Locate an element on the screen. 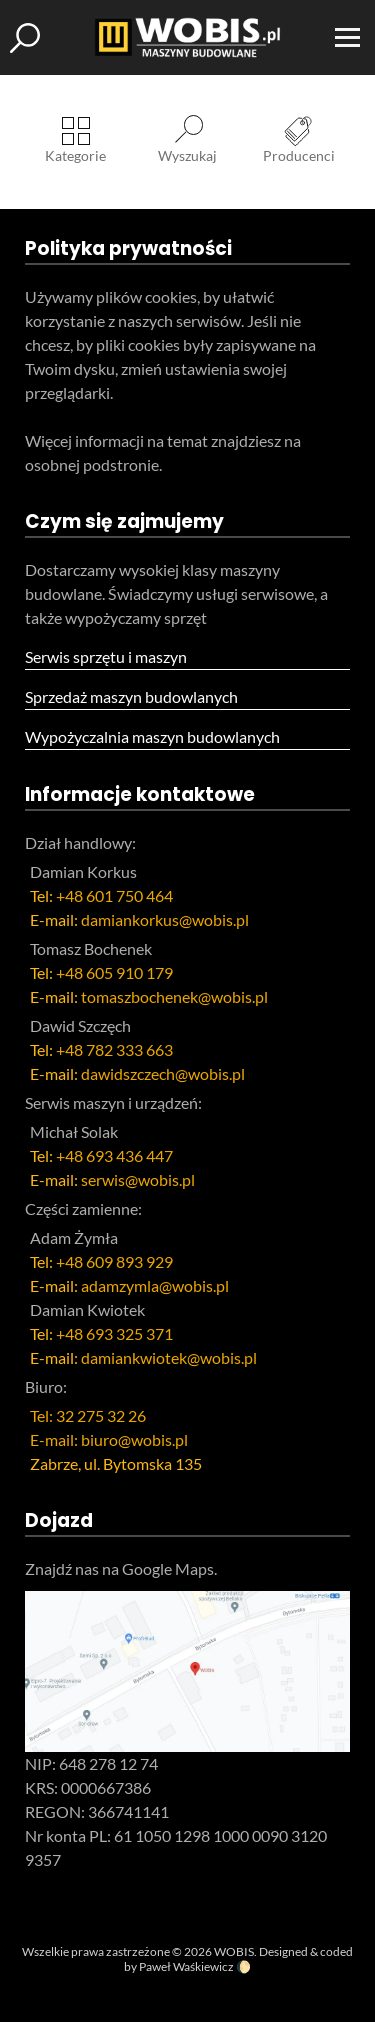 This screenshot has width=375, height=2022. +48 605 910 179 is located at coordinates (114, 972).